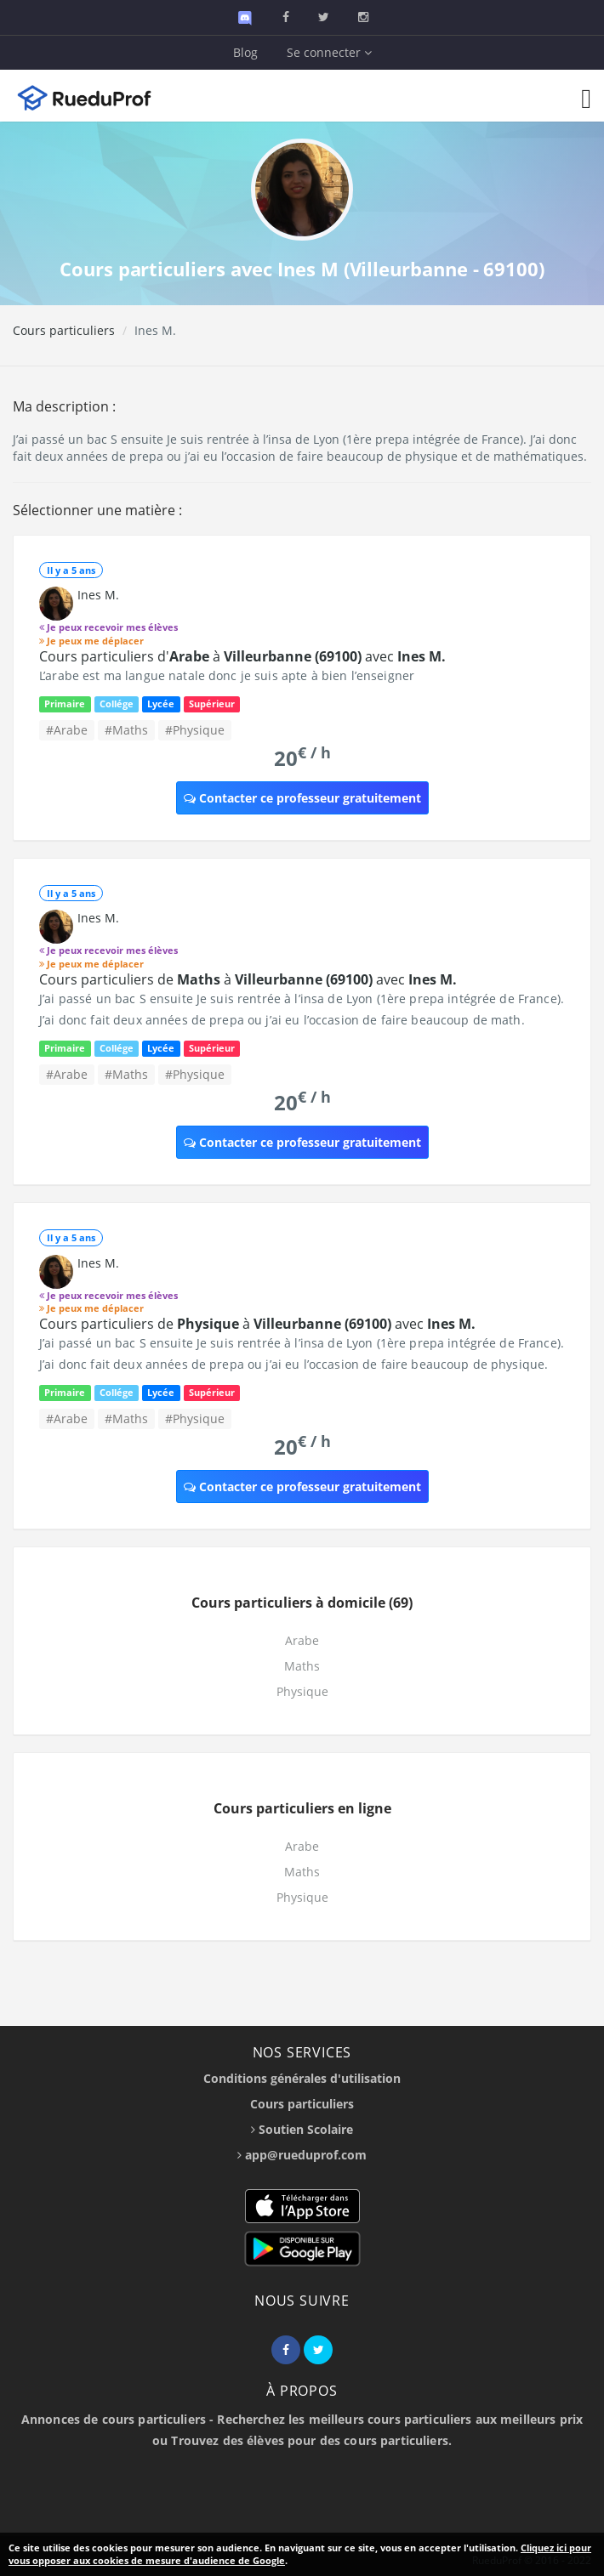 This screenshot has height=2576, width=604. Describe the element at coordinates (248, 979) in the screenshot. I see `Cours particuliers de à avec` at that location.